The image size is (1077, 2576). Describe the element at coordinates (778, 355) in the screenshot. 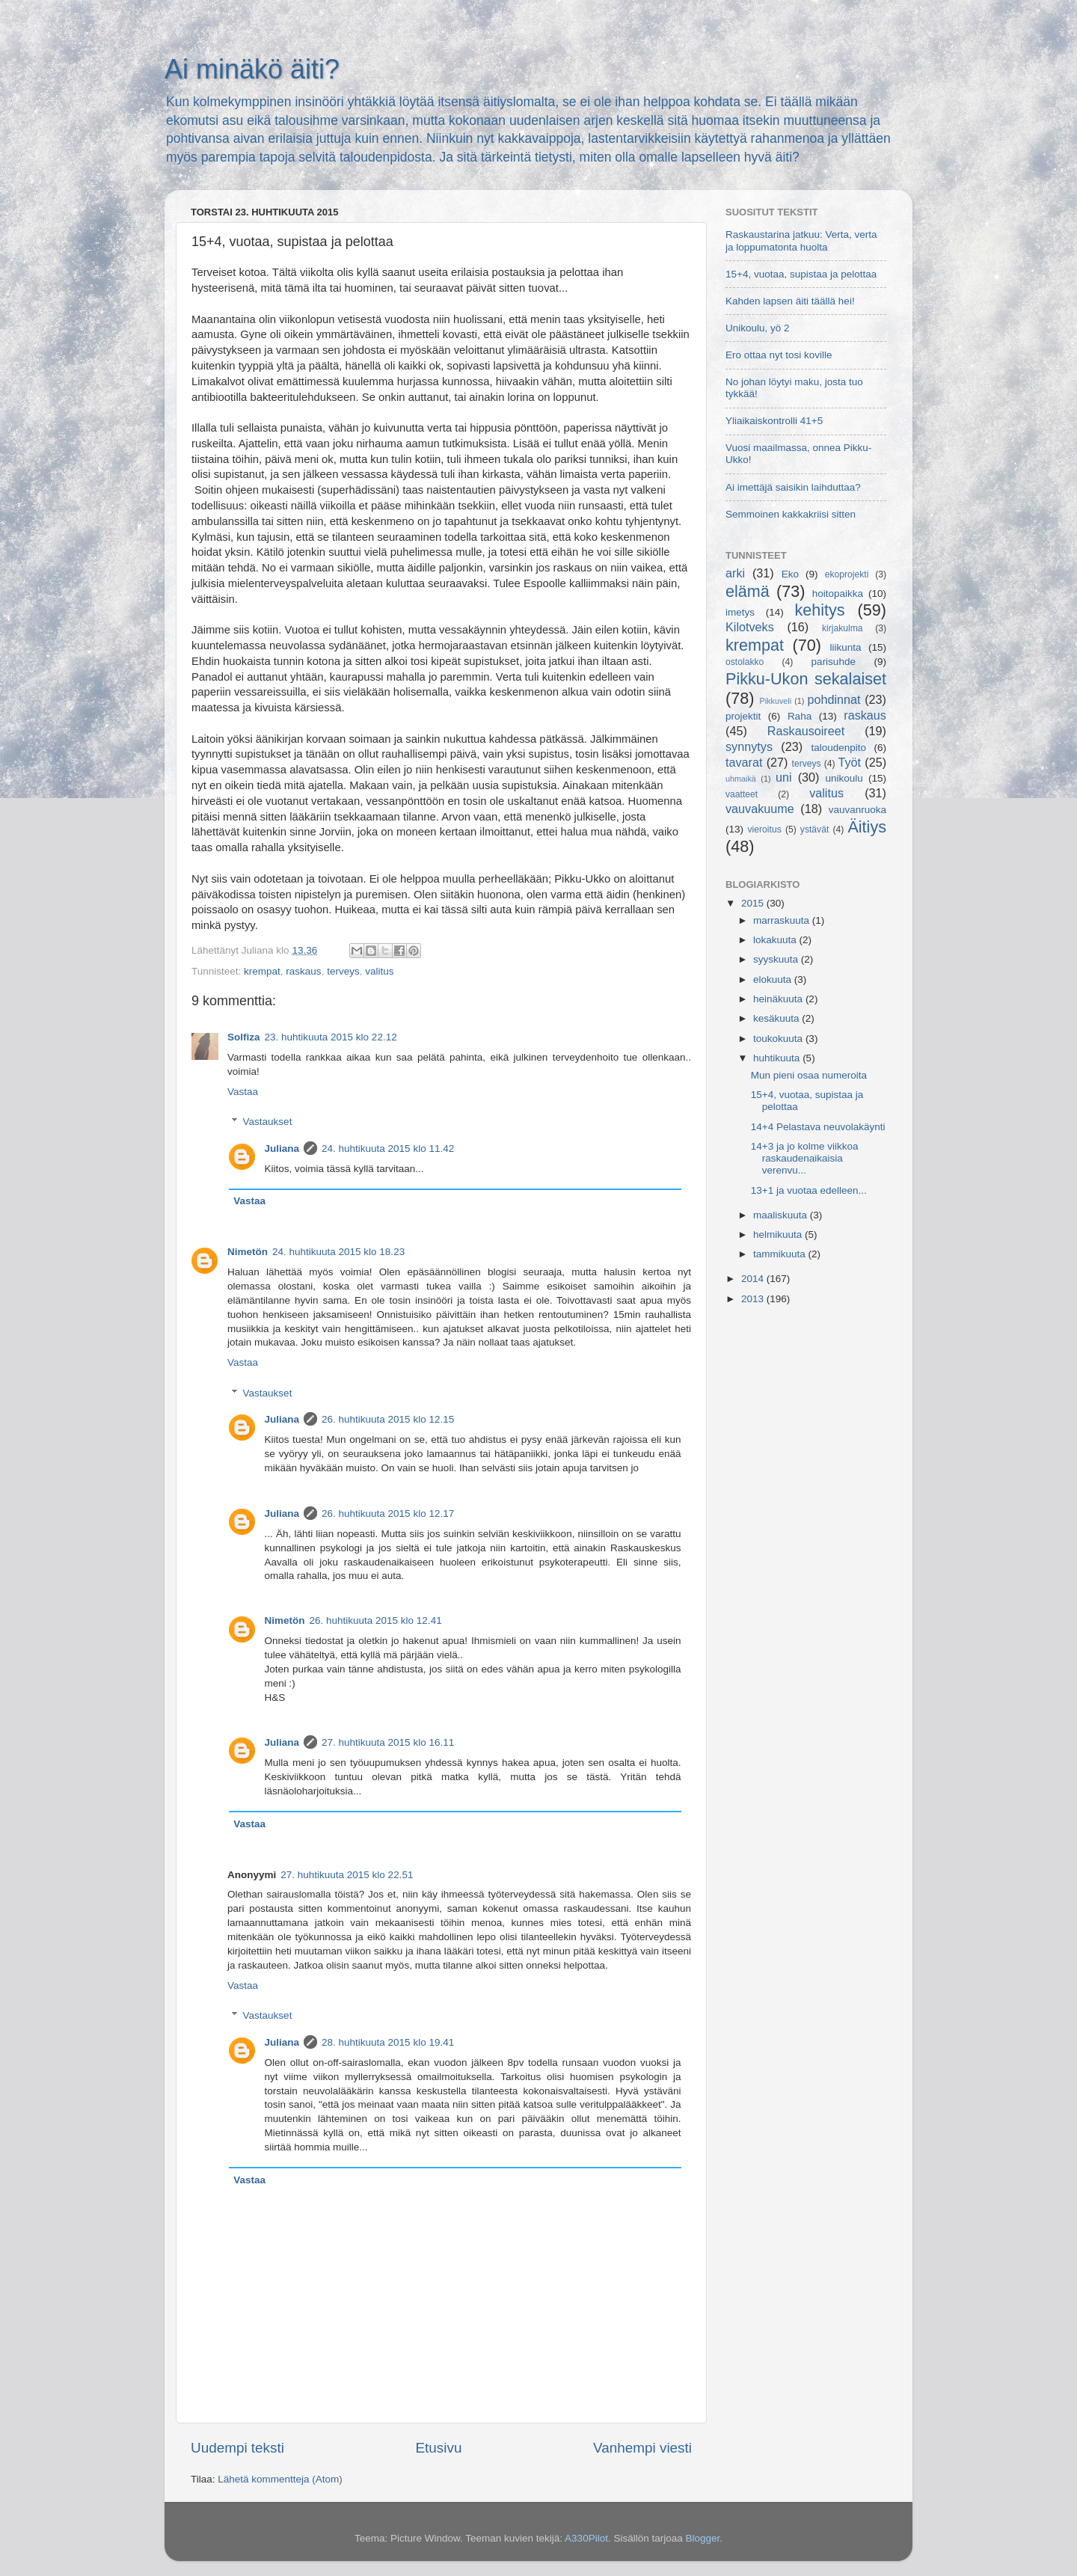

I see `Ero ottaa nyt tosi koville` at that location.